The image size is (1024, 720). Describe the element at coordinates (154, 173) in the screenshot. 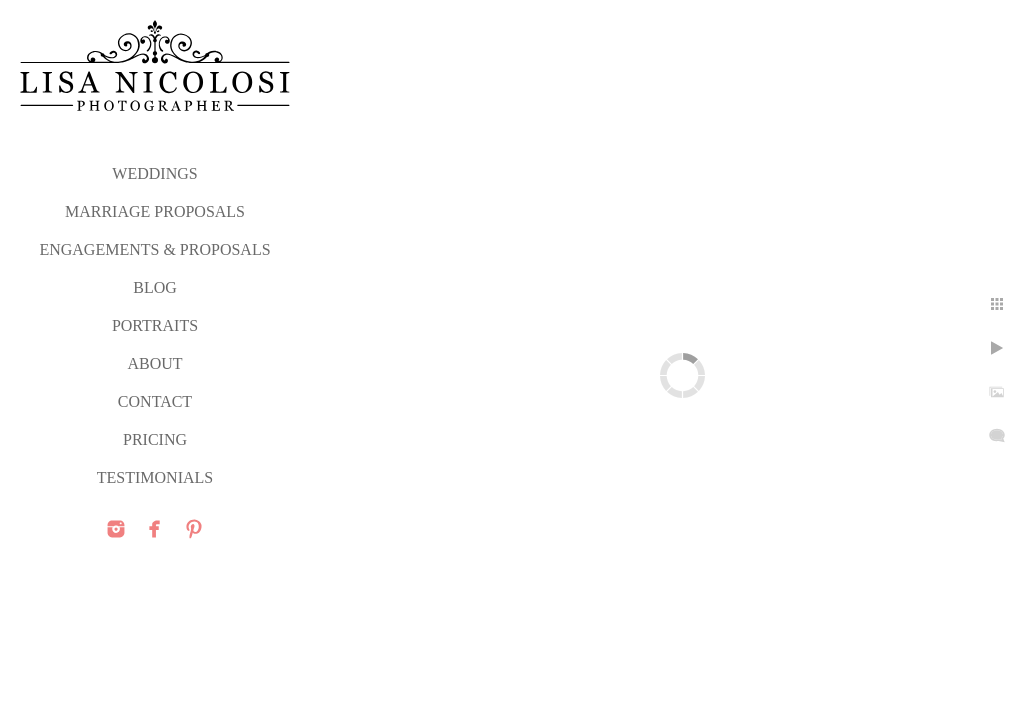

I see `WEDDINGS` at that location.